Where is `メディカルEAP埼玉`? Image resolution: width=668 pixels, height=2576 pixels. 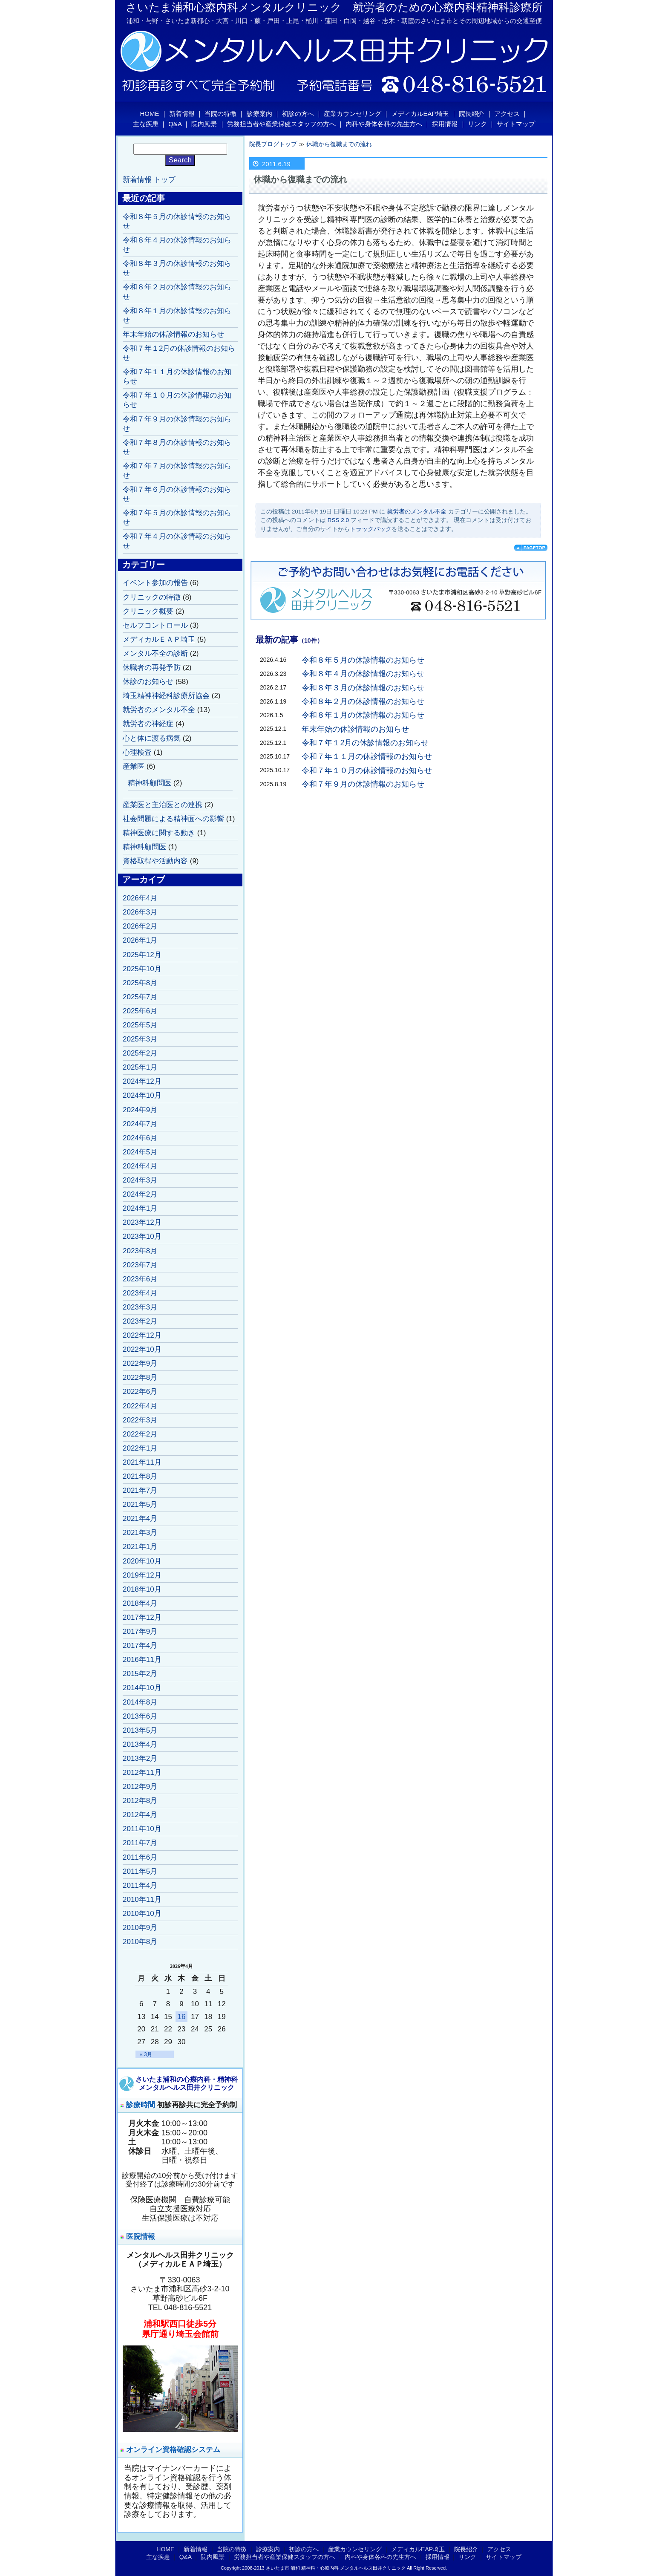 メディカルEAP埼玉 is located at coordinates (420, 113).